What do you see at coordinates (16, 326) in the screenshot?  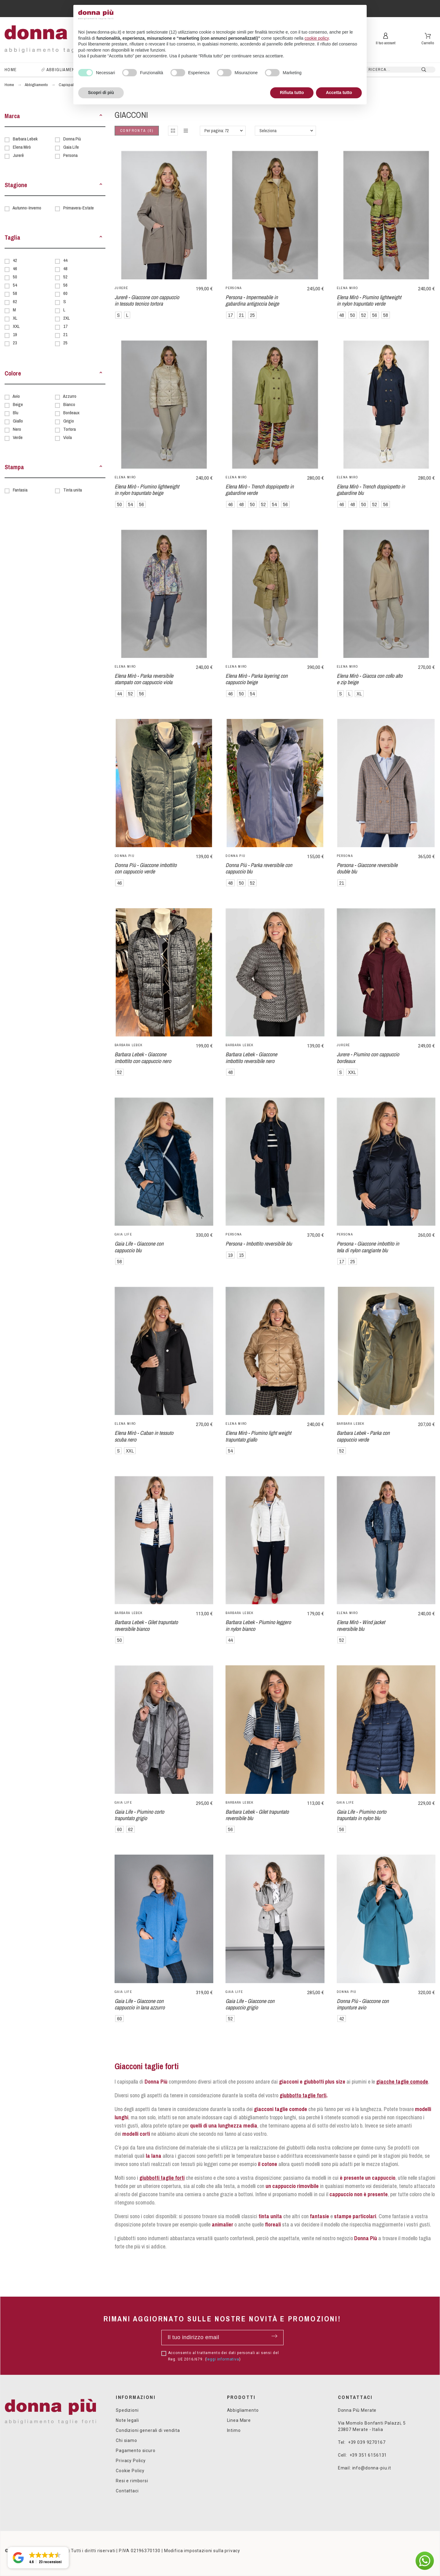 I see `XXL` at bounding box center [16, 326].